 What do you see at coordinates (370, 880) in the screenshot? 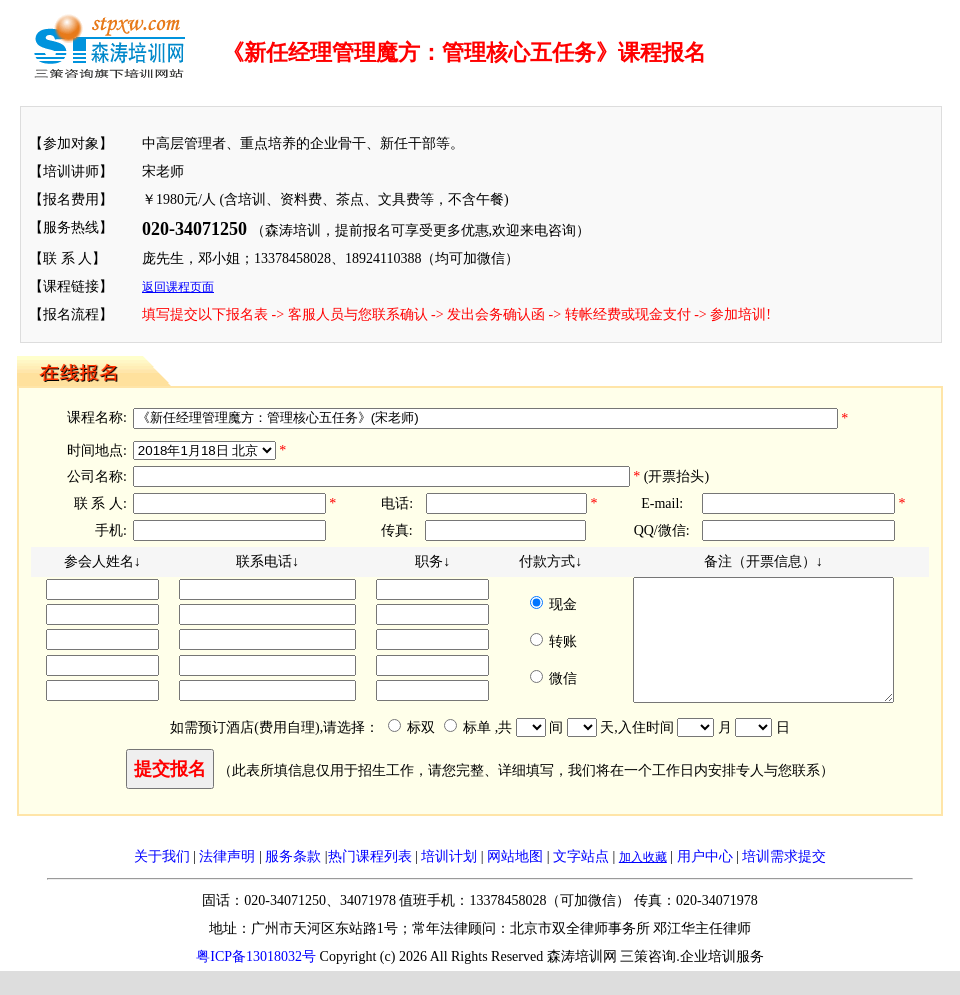
I see `热门课程列表` at bounding box center [370, 880].